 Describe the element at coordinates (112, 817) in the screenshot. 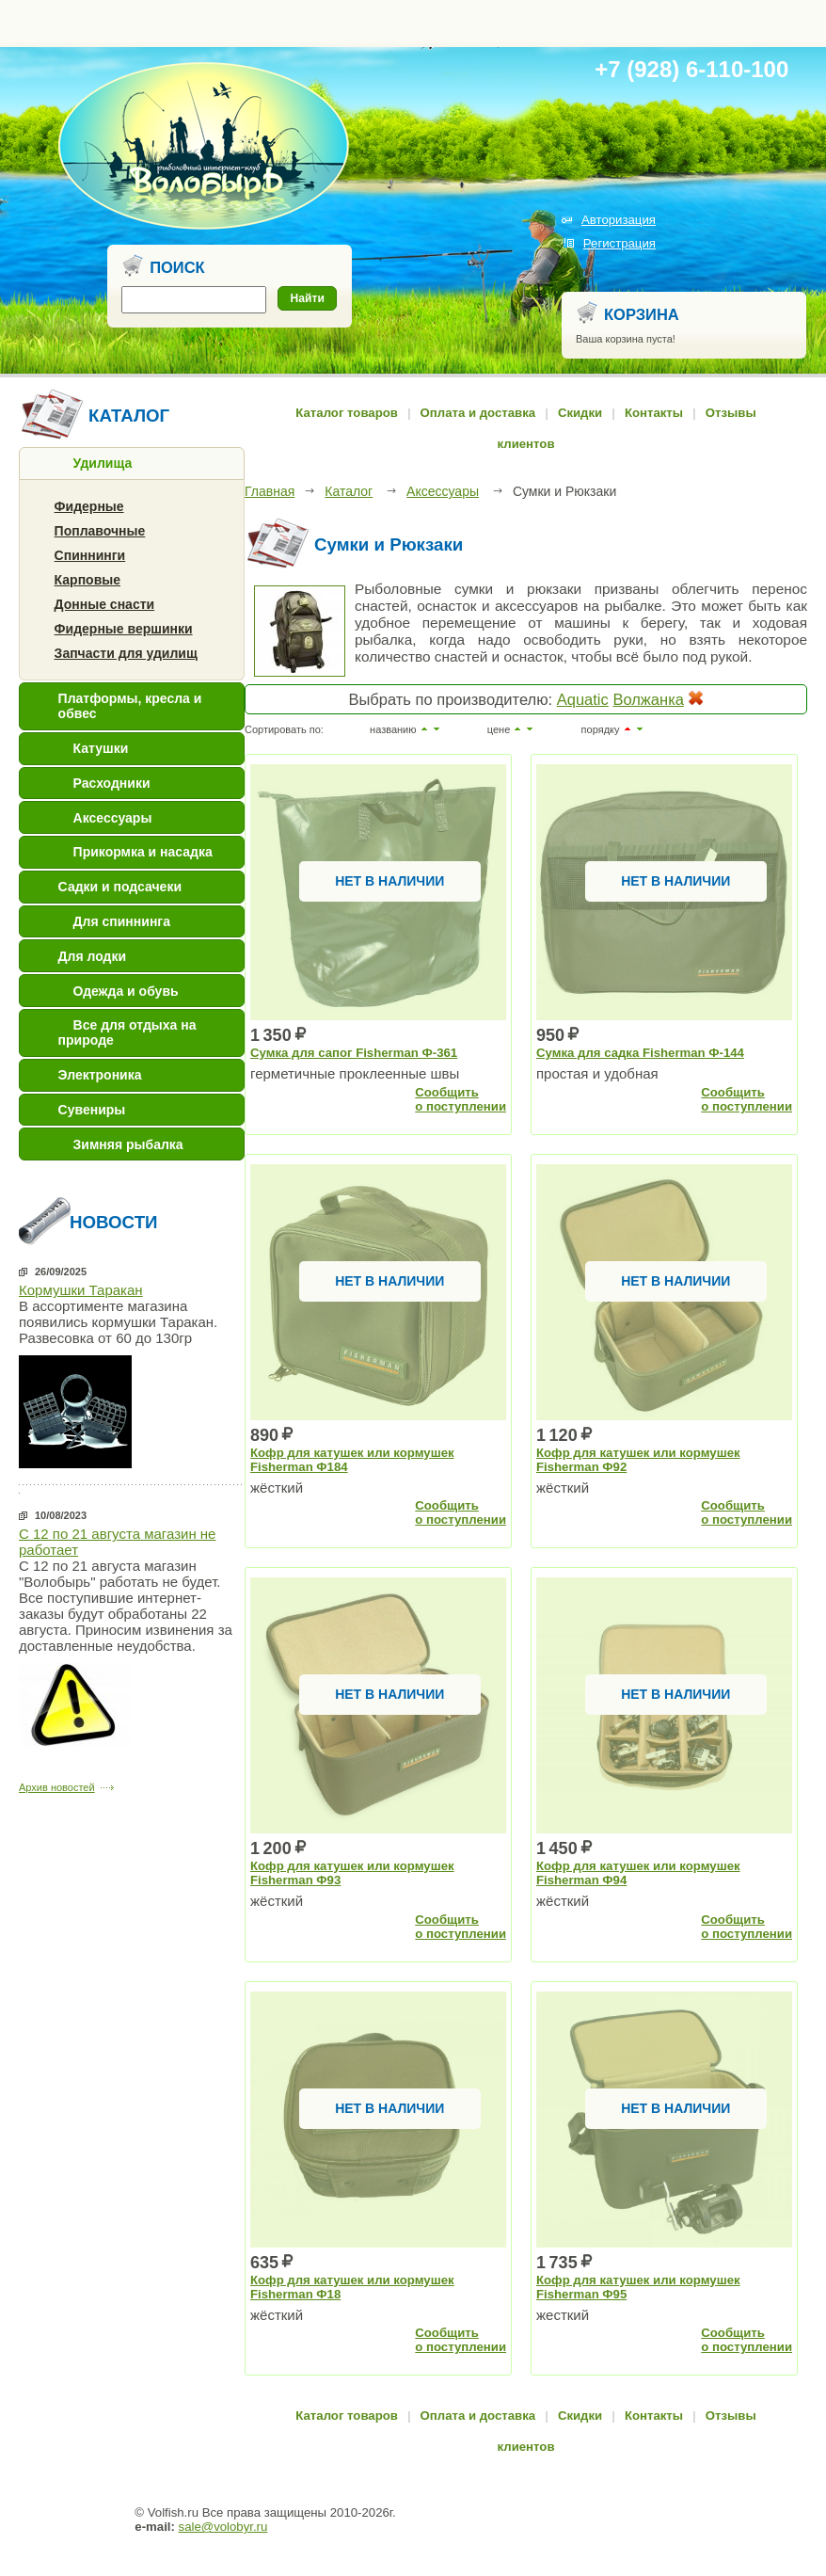

I see `Аксессуары` at that location.